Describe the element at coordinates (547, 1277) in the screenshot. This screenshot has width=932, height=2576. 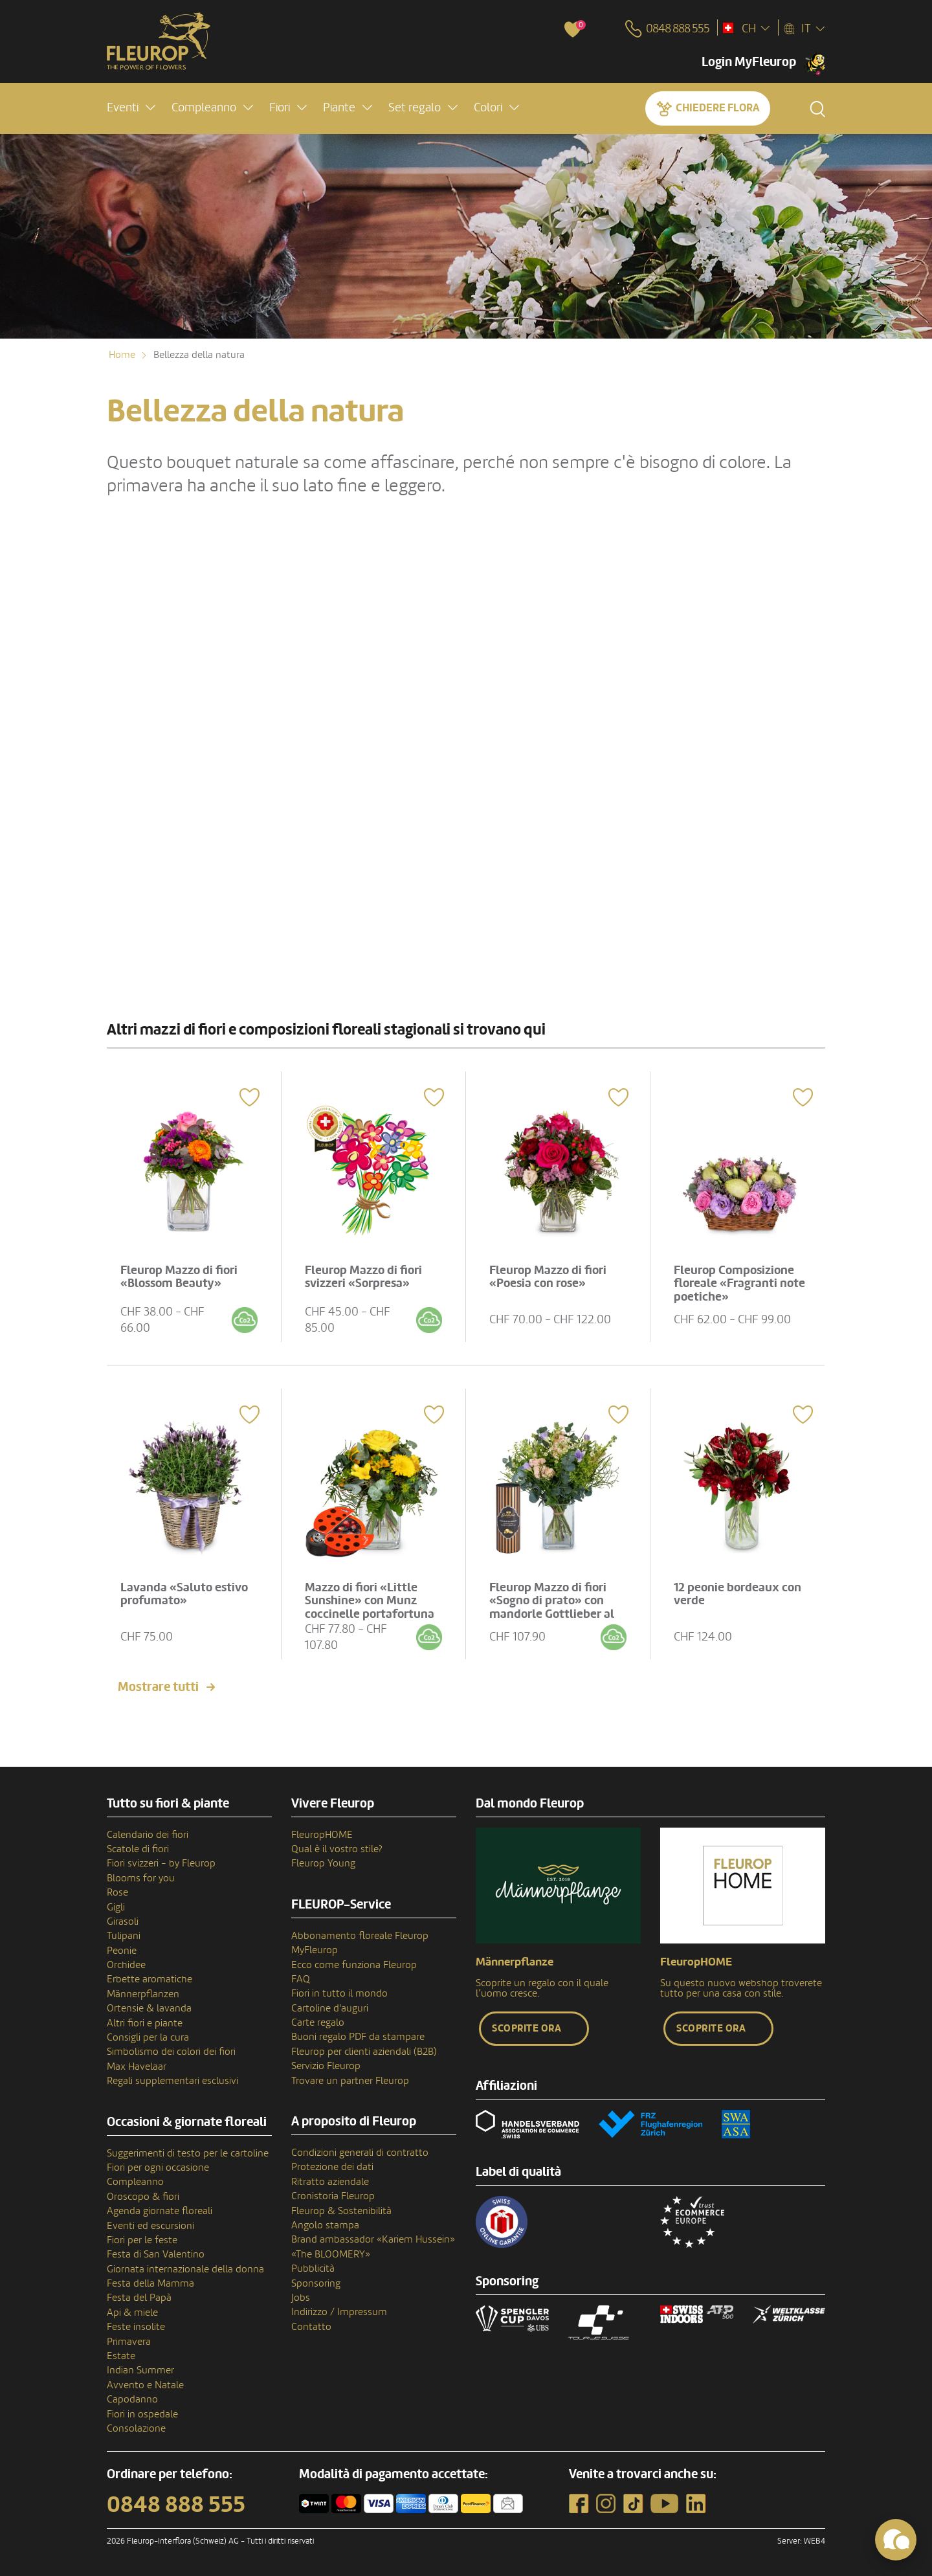
I see `Fleurop Mazzo di fiori «Poesia con rose»` at that location.